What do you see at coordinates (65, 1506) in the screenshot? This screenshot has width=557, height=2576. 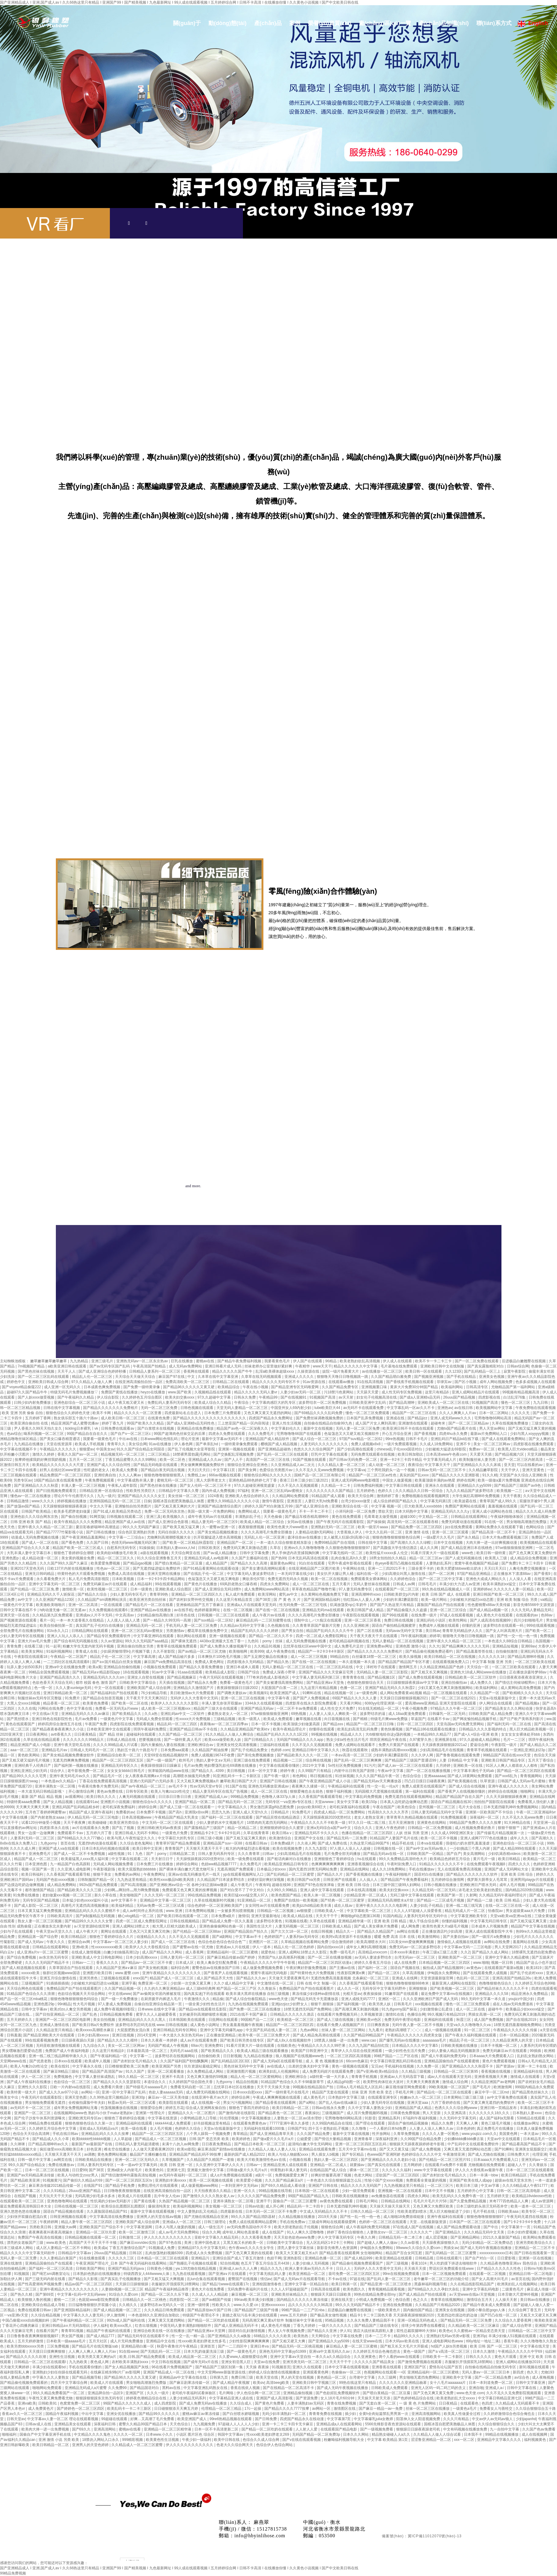 I see `天天躁狠狠躁狠狠躁夜夜躁` at bounding box center [65, 1506].